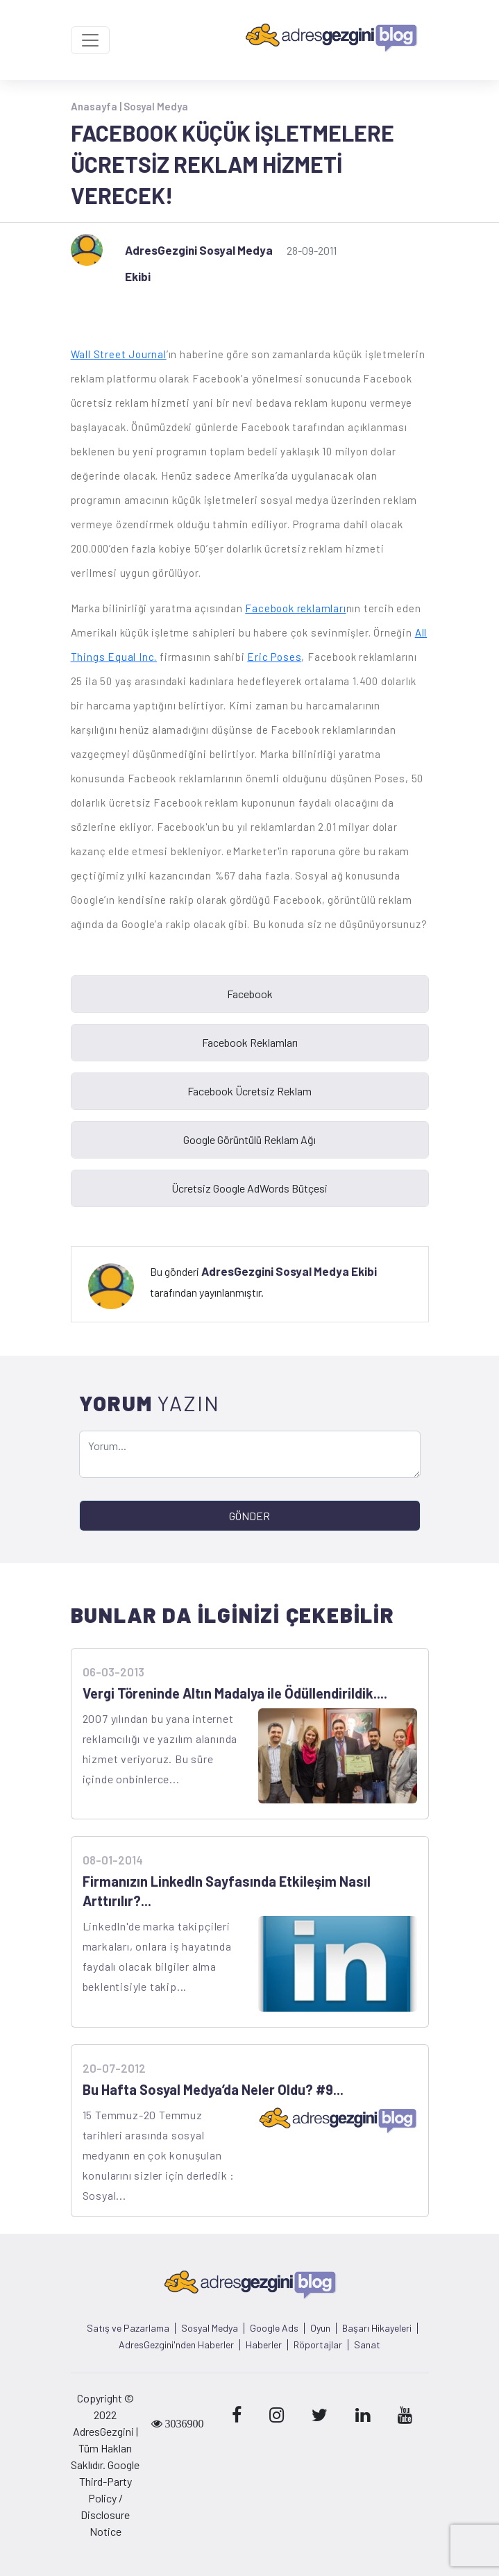  What do you see at coordinates (249, 1515) in the screenshot?
I see `GÖNDER` at bounding box center [249, 1515].